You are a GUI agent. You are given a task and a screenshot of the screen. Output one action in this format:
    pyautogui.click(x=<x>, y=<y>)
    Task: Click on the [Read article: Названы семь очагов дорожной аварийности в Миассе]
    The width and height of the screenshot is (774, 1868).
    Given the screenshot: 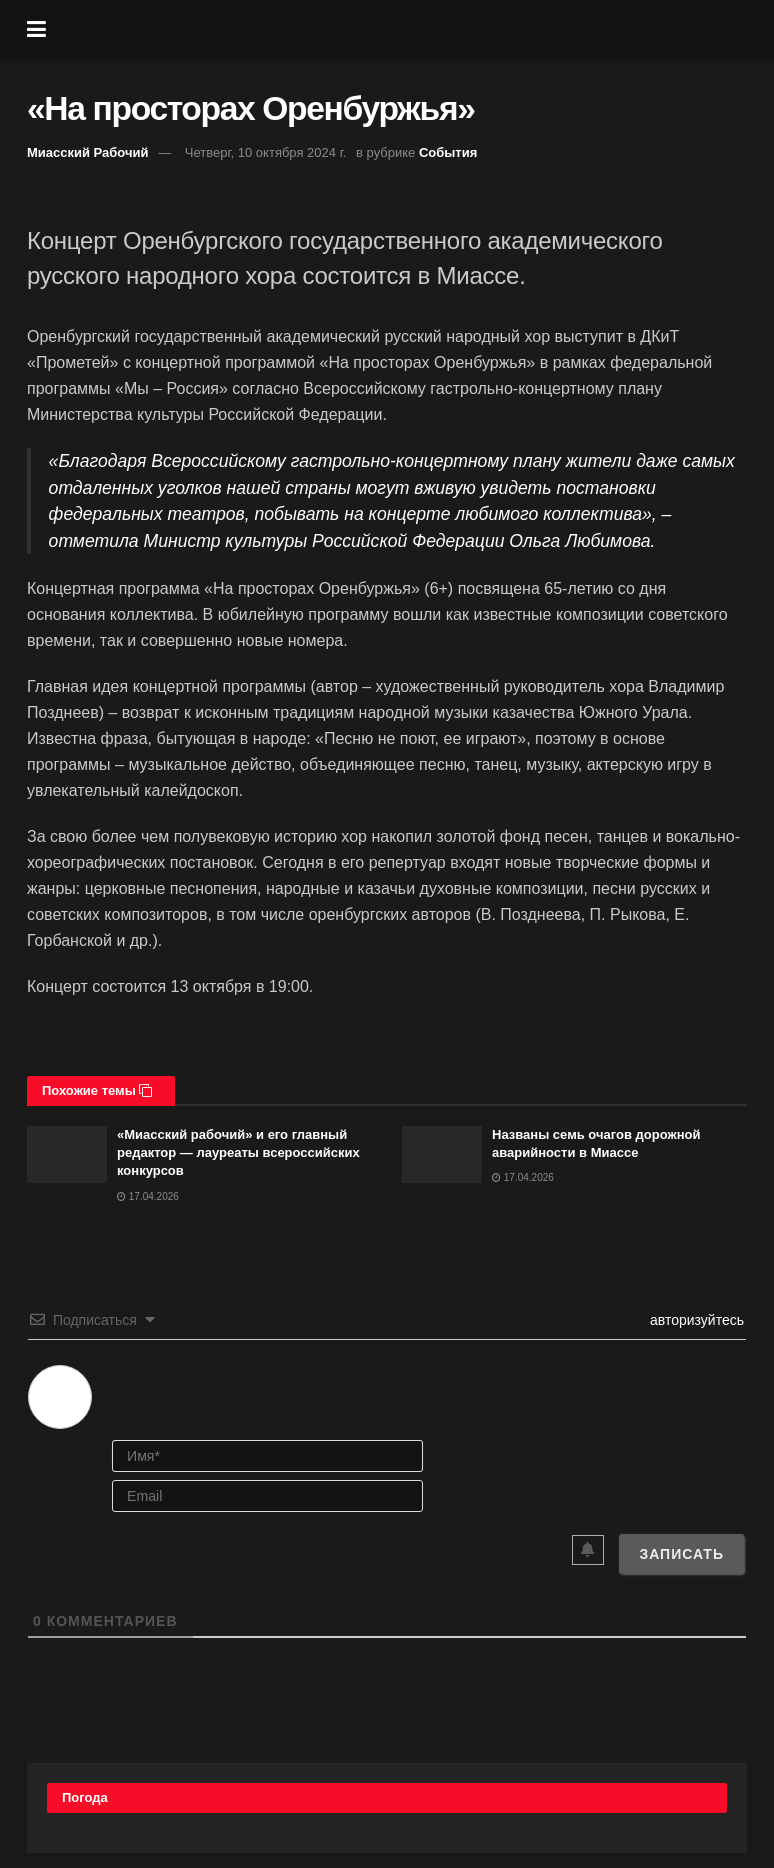 What is the action you would take?
    pyautogui.click(x=442, y=1154)
    